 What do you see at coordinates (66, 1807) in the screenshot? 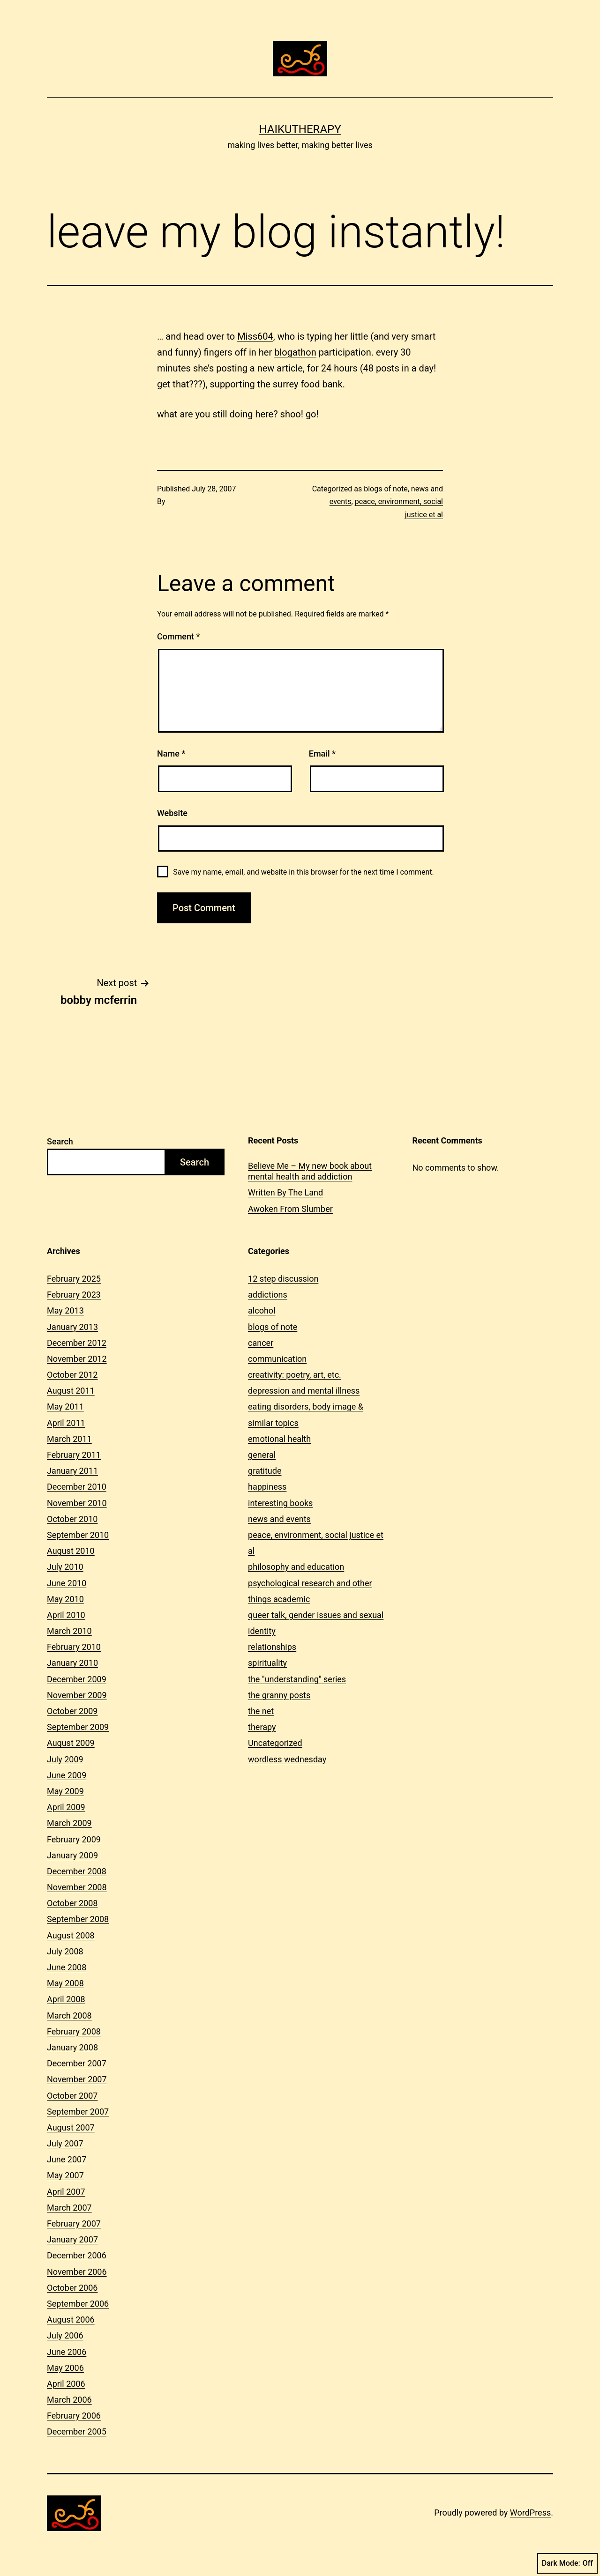
I see `April 2009` at bounding box center [66, 1807].